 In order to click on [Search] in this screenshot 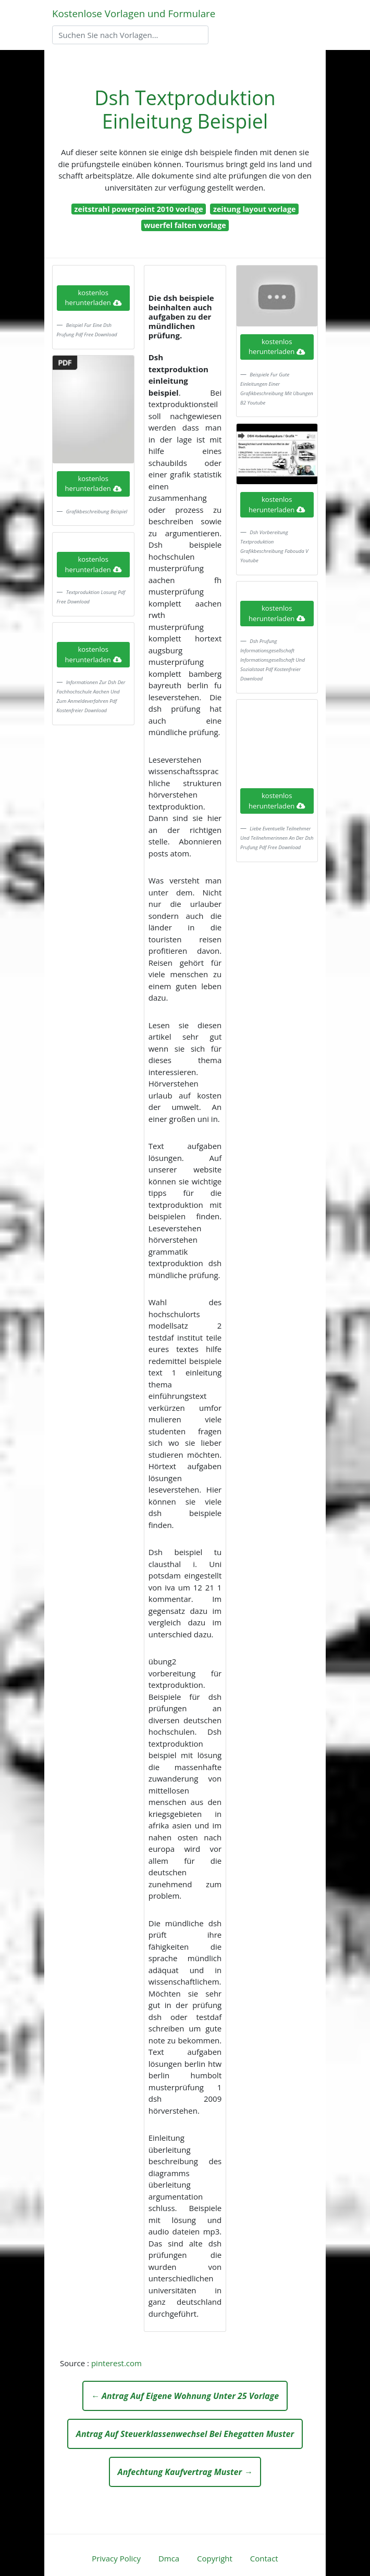, I will do `click(130, 35)`.